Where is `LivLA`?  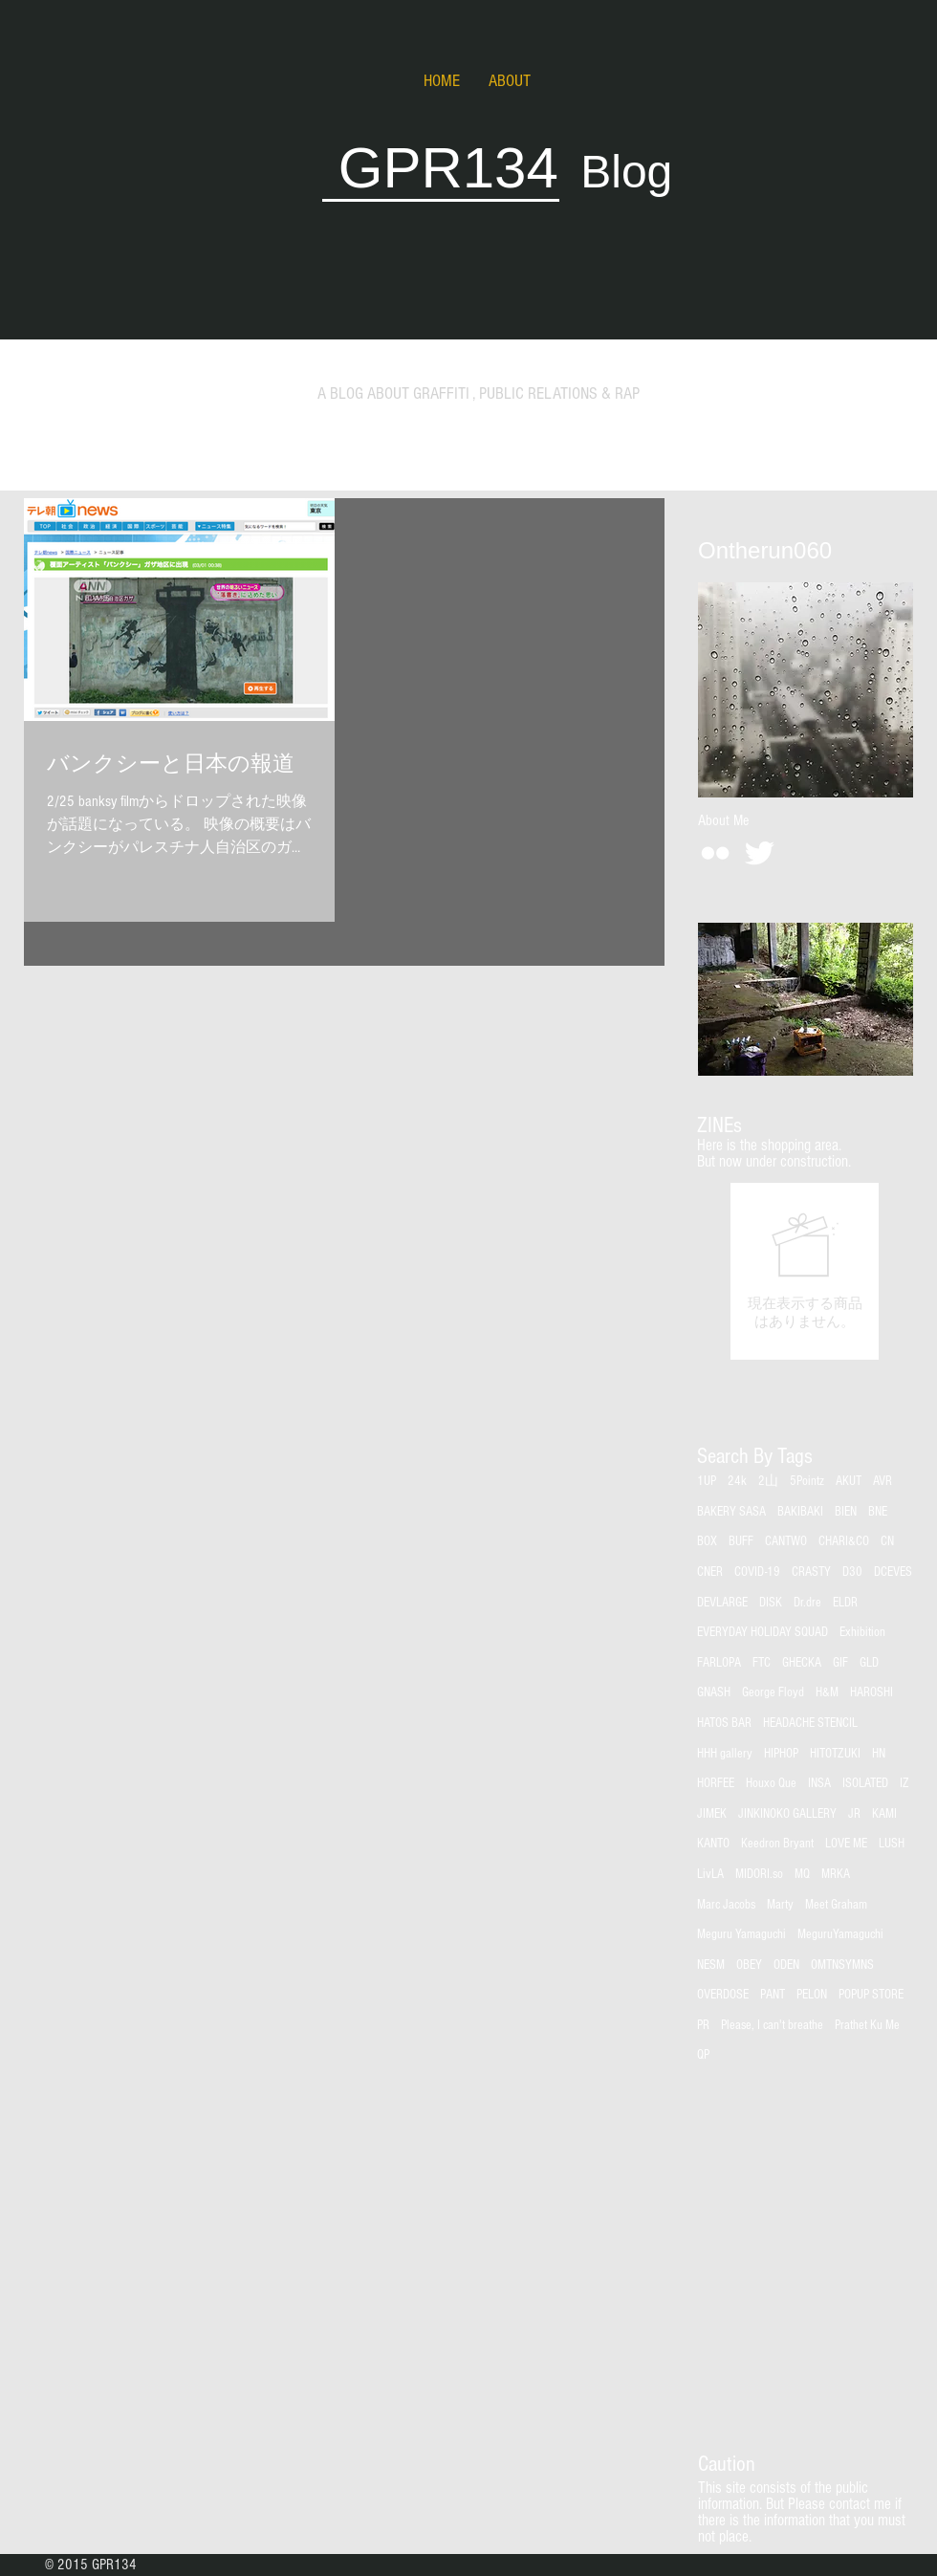
LivLA is located at coordinates (710, 1874).